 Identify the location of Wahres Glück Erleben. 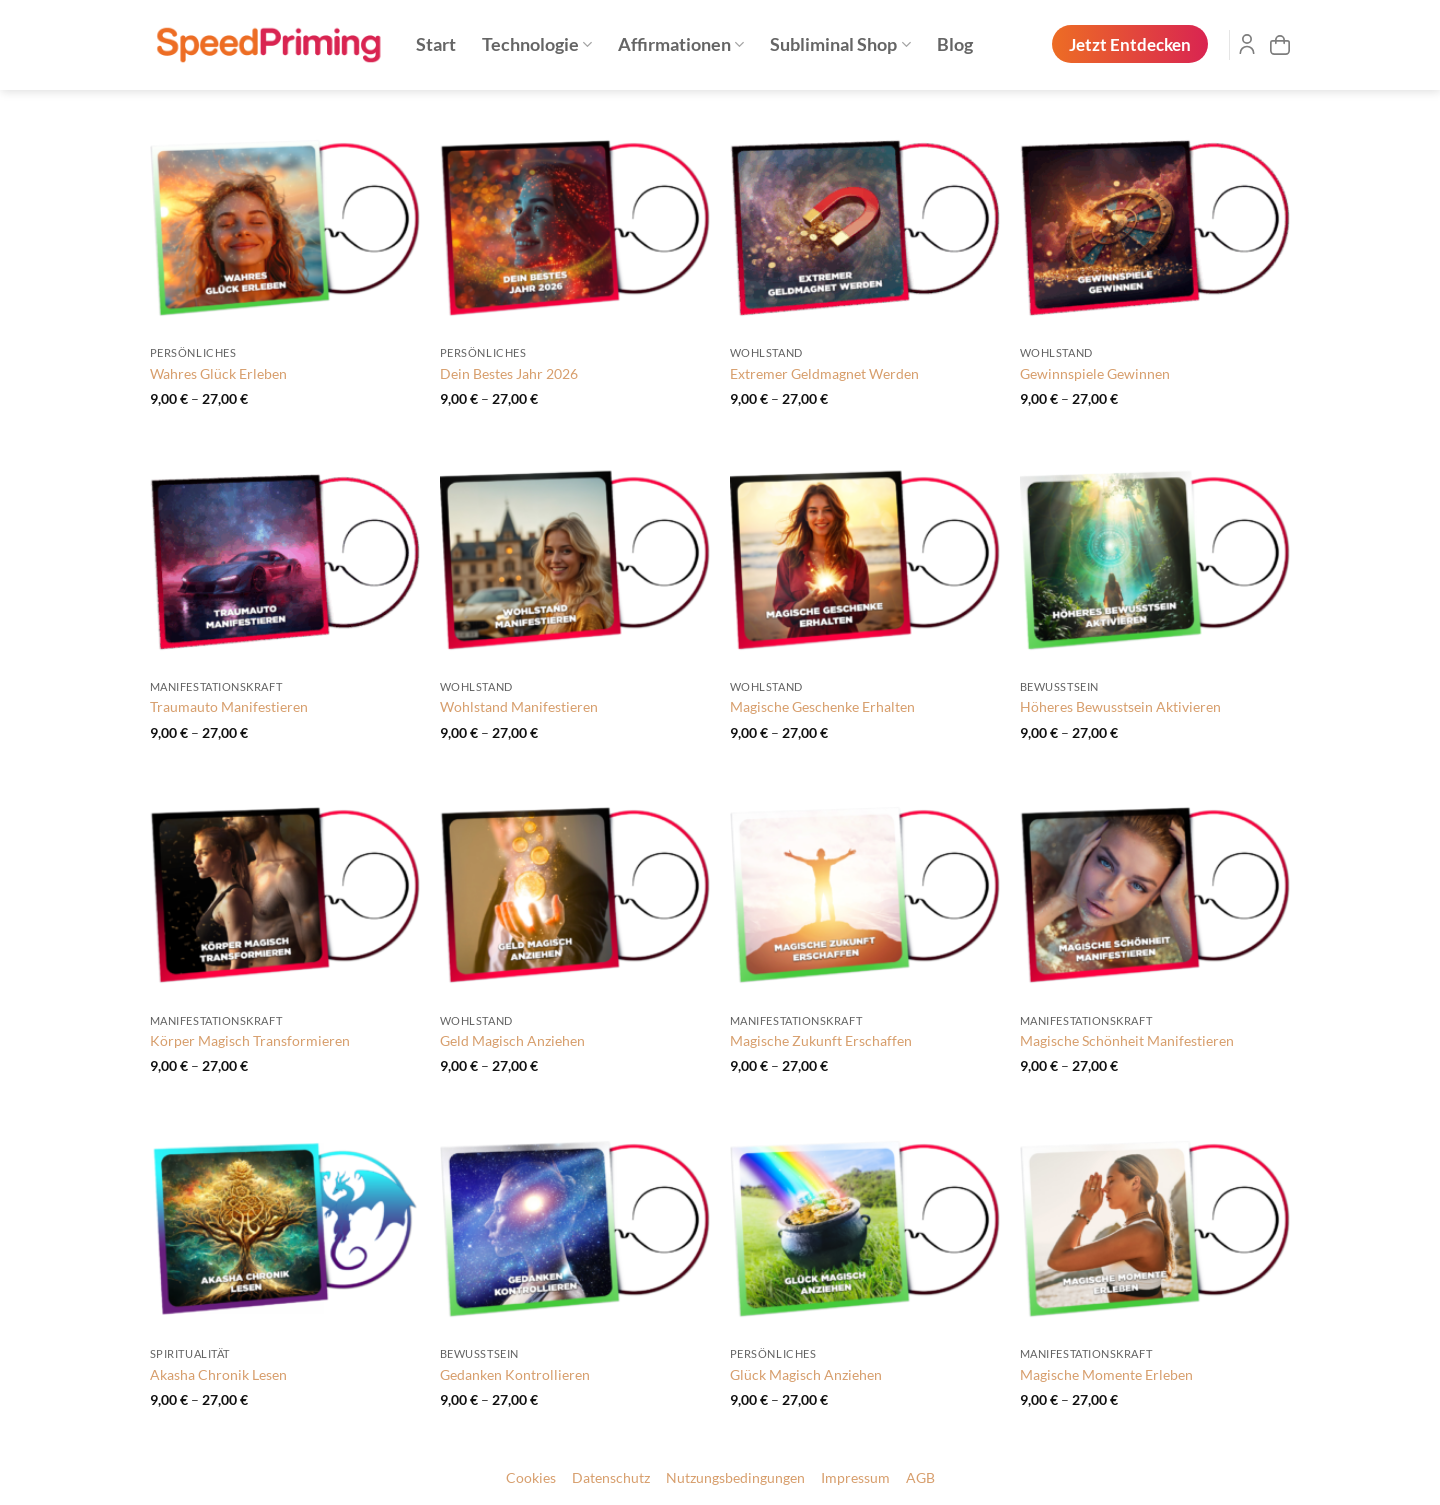
(218, 373).